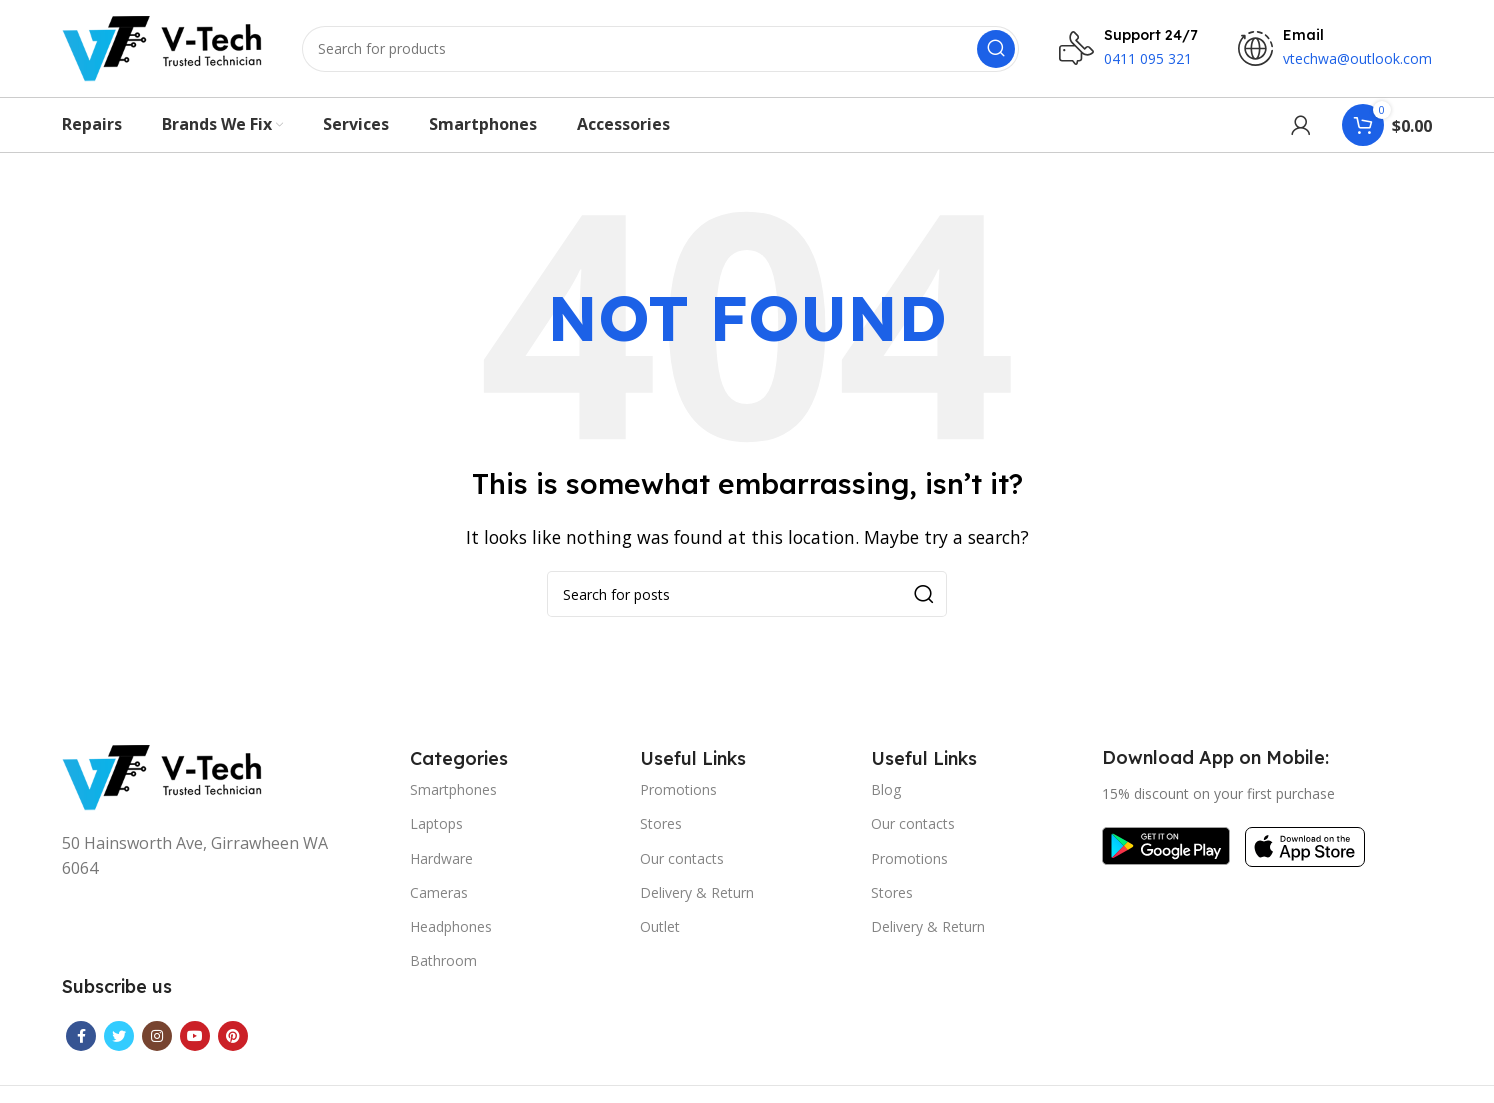 The height and width of the screenshot is (1103, 1494). What do you see at coordinates (661, 826) in the screenshot?
I see `Stores` at bounding box center [661, 826].